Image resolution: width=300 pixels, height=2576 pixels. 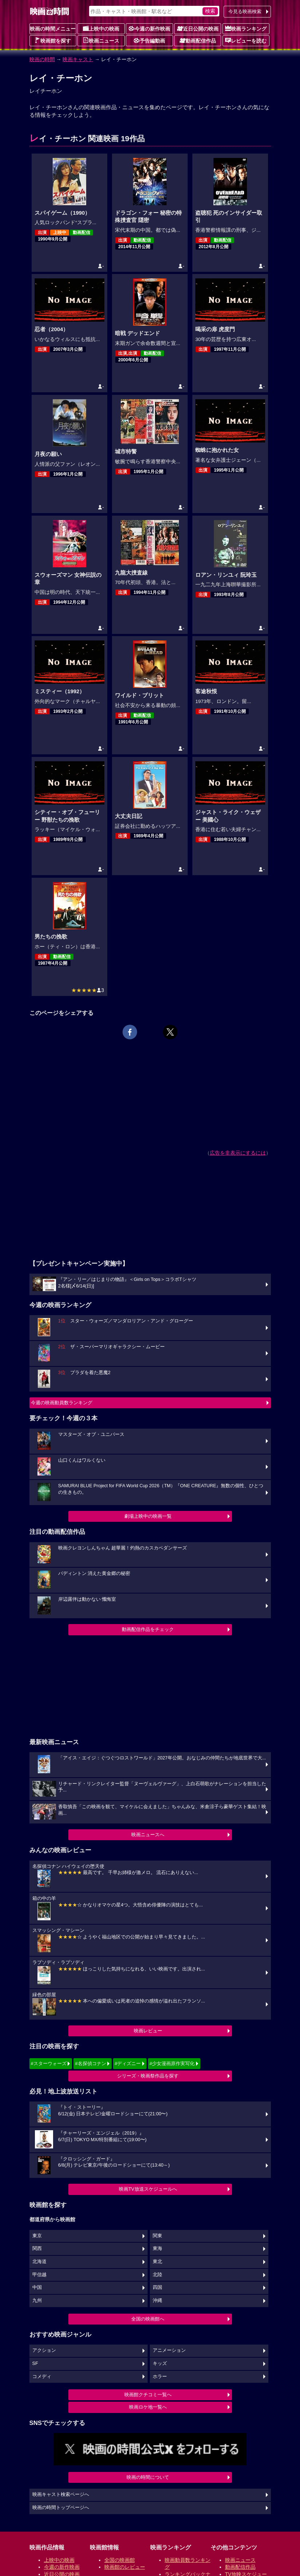 What do you see at coordinates (147, 2319) in the screenshot?
I see `全国の映画館へ` at bounding box center [147, 2319].